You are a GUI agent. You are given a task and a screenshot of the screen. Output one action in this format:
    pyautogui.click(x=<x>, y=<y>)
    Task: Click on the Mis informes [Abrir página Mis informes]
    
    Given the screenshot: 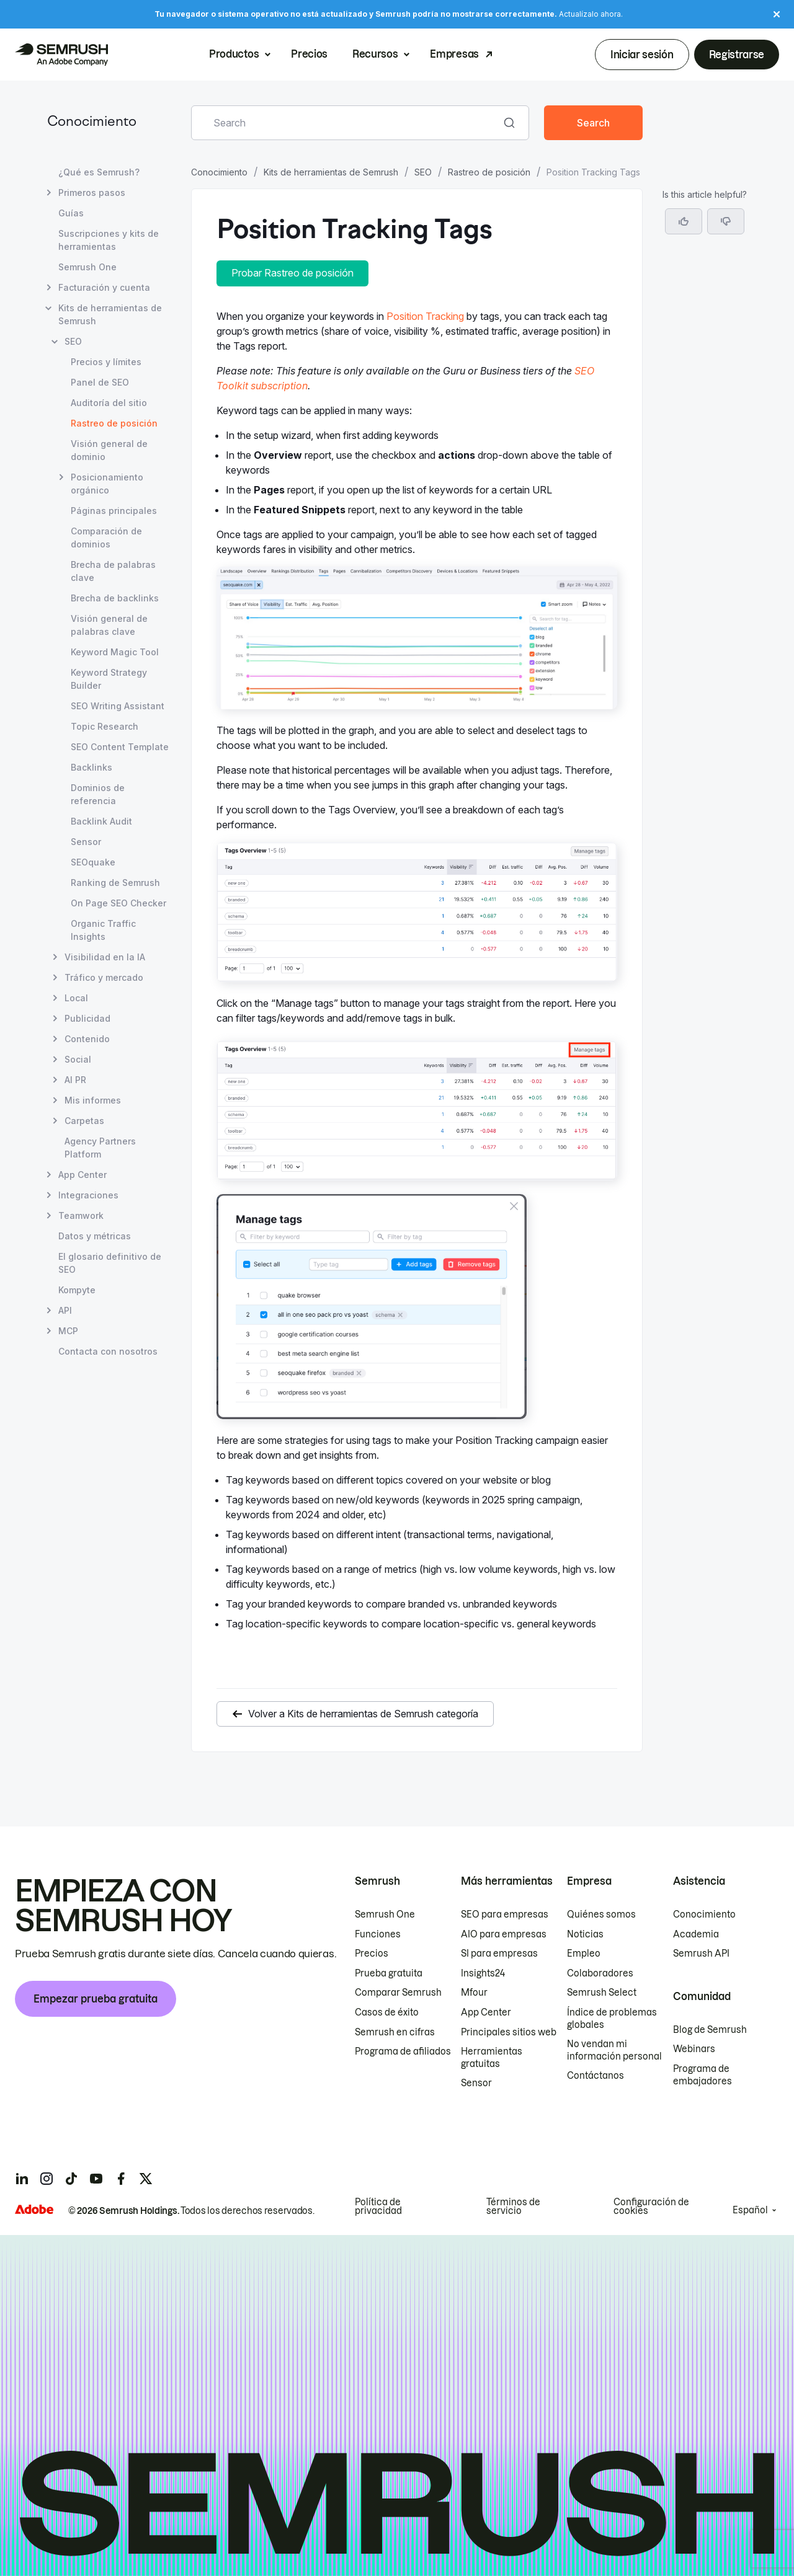 What is the action you would take?
    pyautogui.click(x=93, y=1100)
    